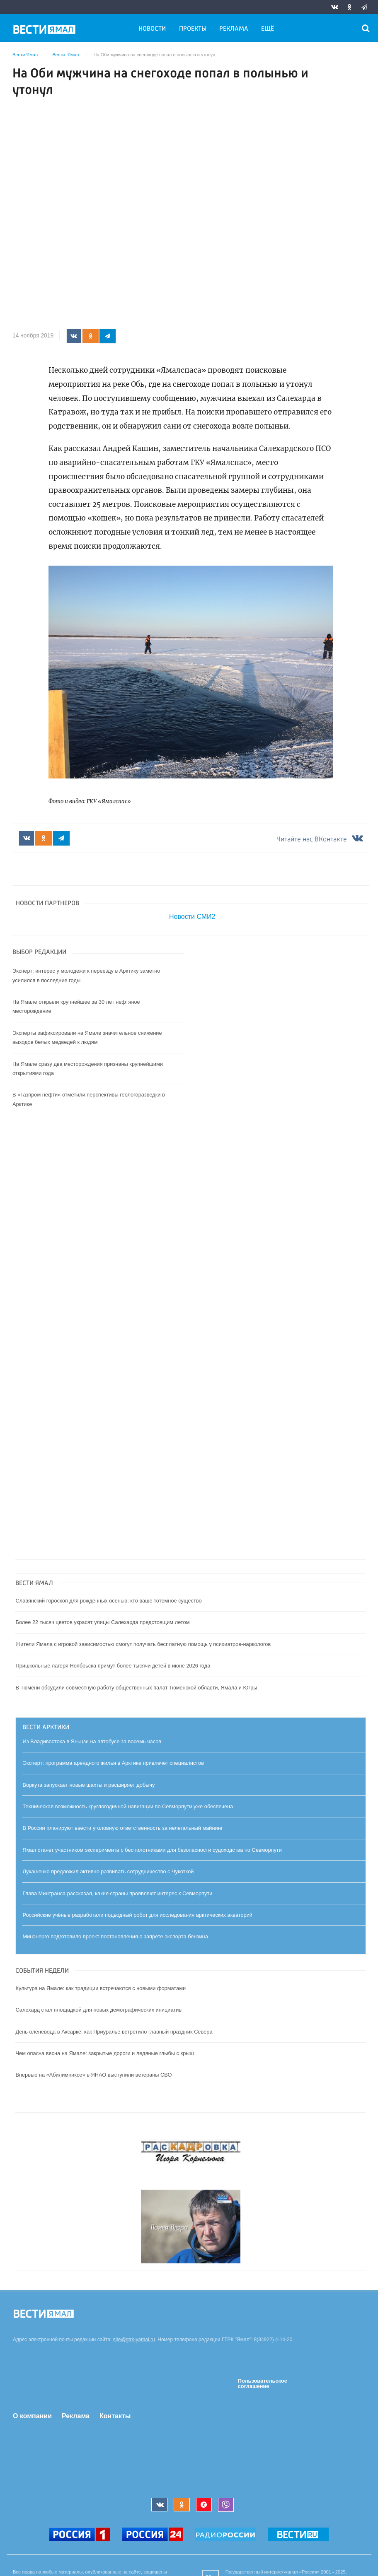  What do you see at coordinates (267, 29) in the screenshot?
I see `Ещё` at bounding box center [267, 29].